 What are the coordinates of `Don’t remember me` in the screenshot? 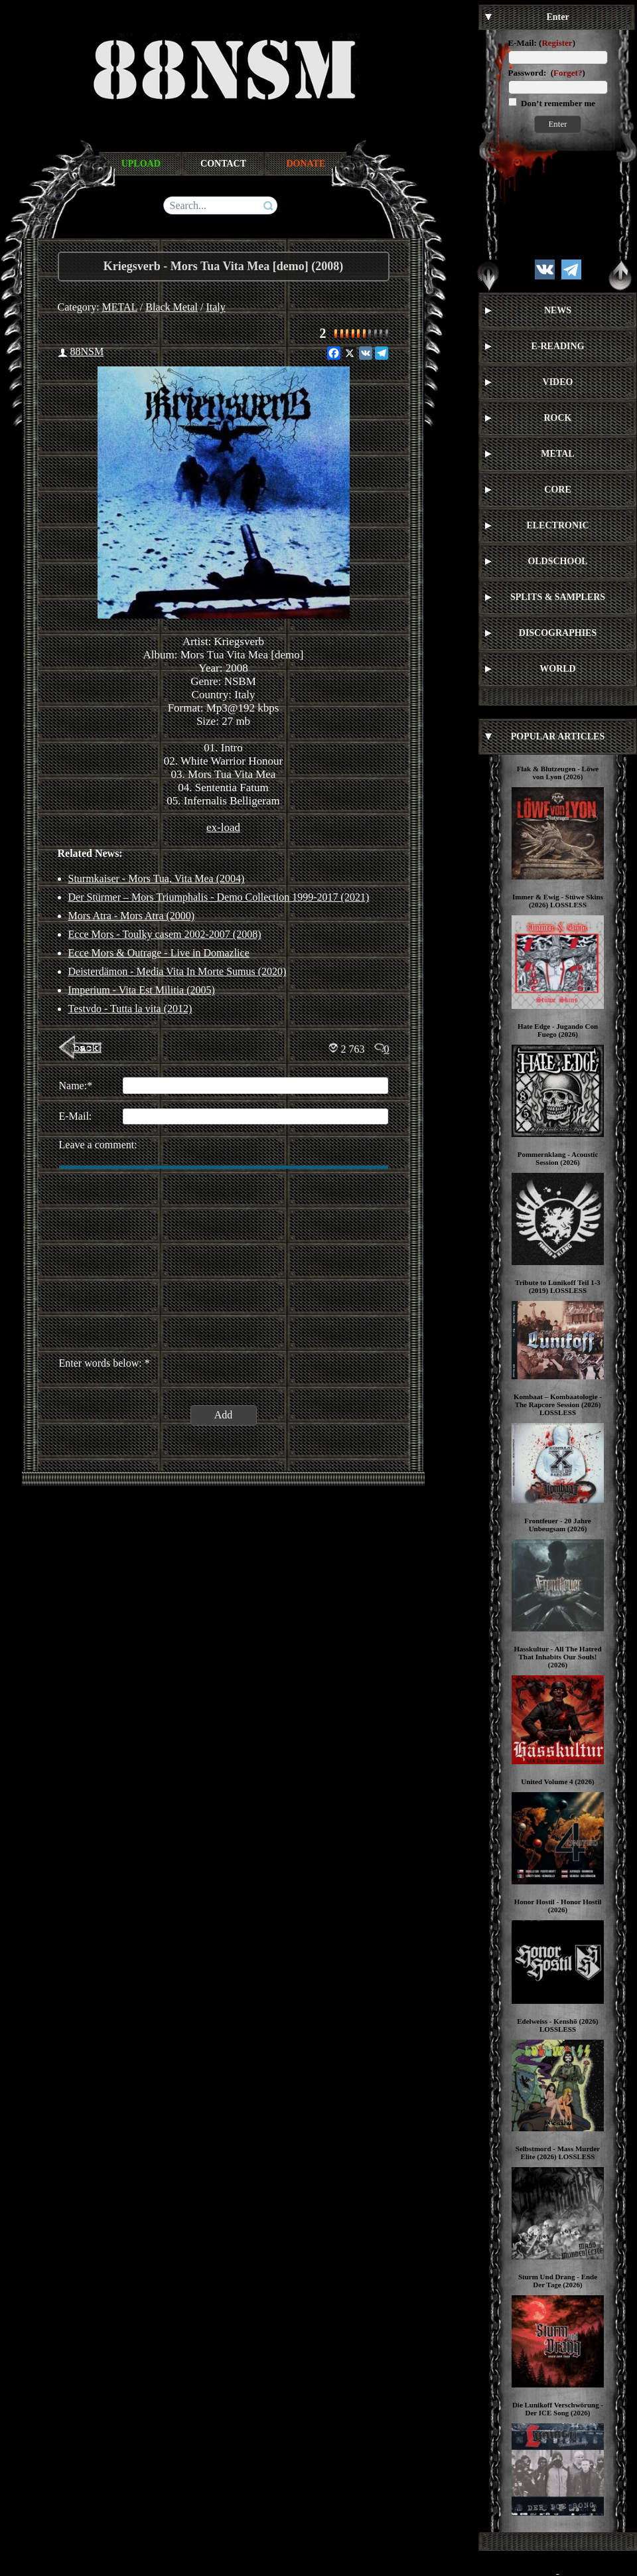 It's located at (557, 103).